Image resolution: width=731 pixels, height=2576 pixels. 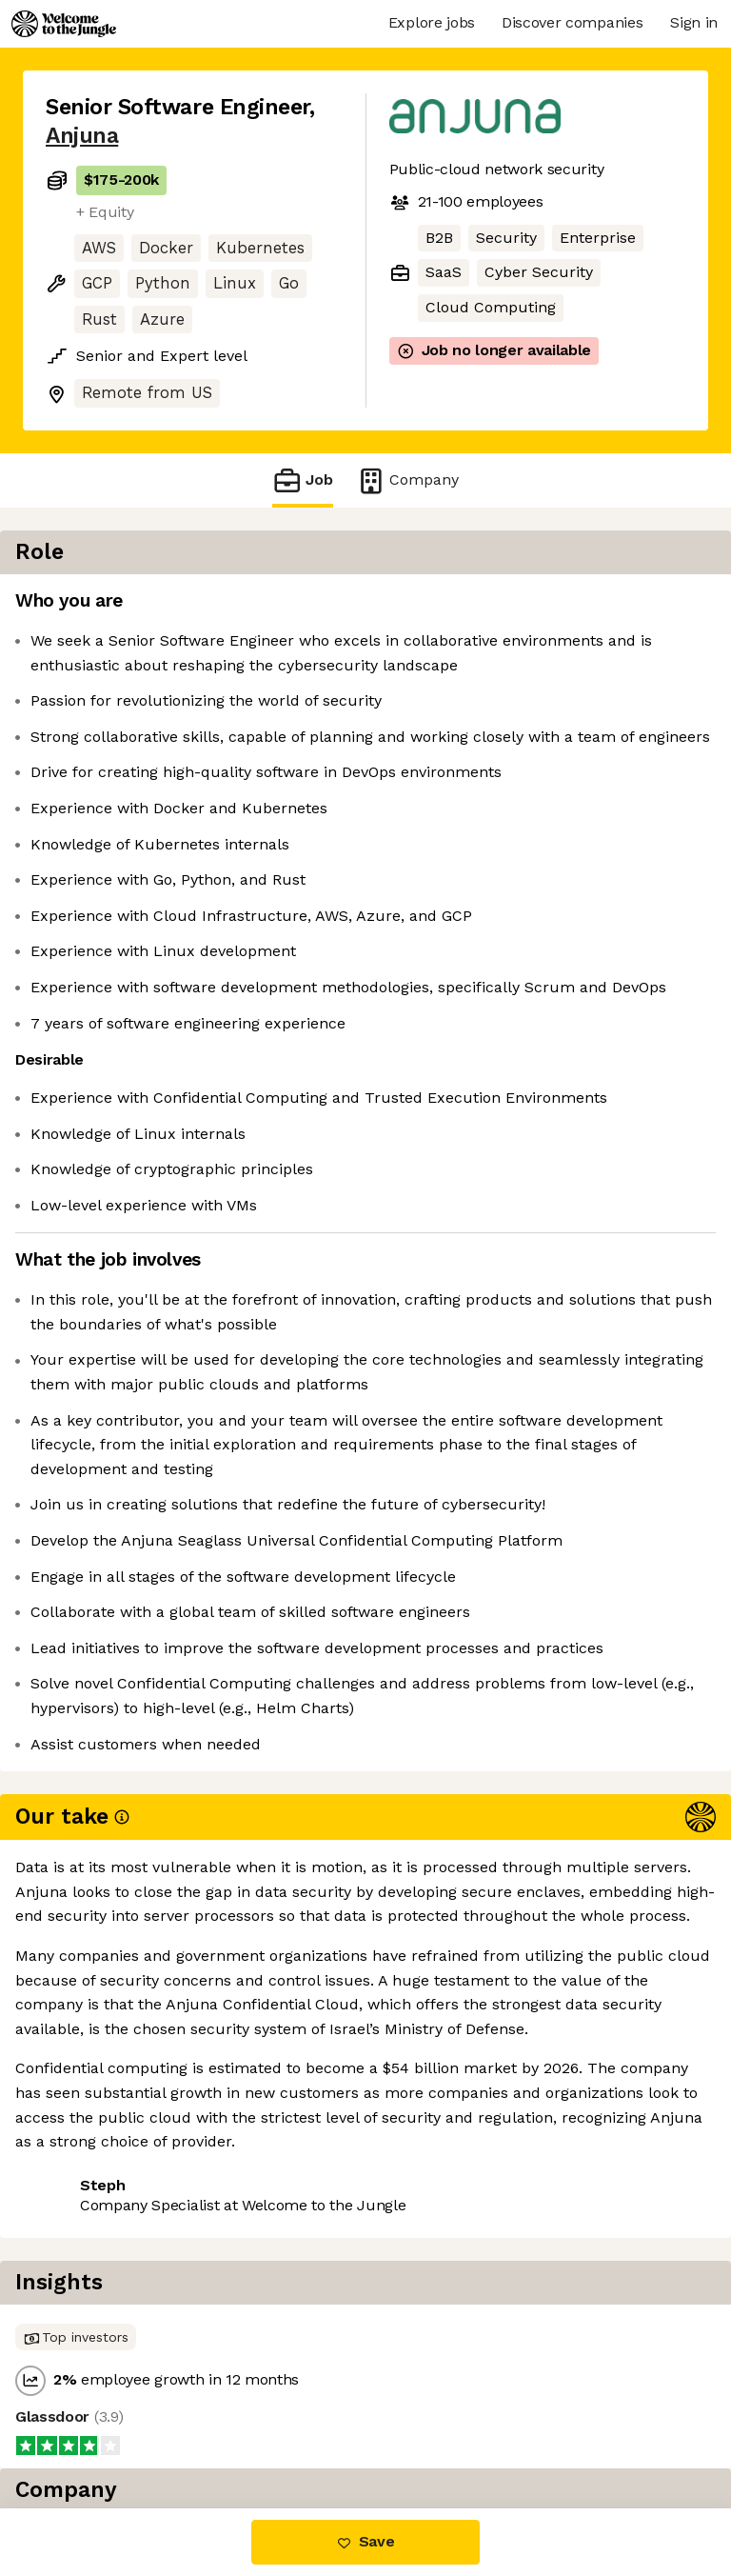 I want to click on Job, so click(x=302, y=480).